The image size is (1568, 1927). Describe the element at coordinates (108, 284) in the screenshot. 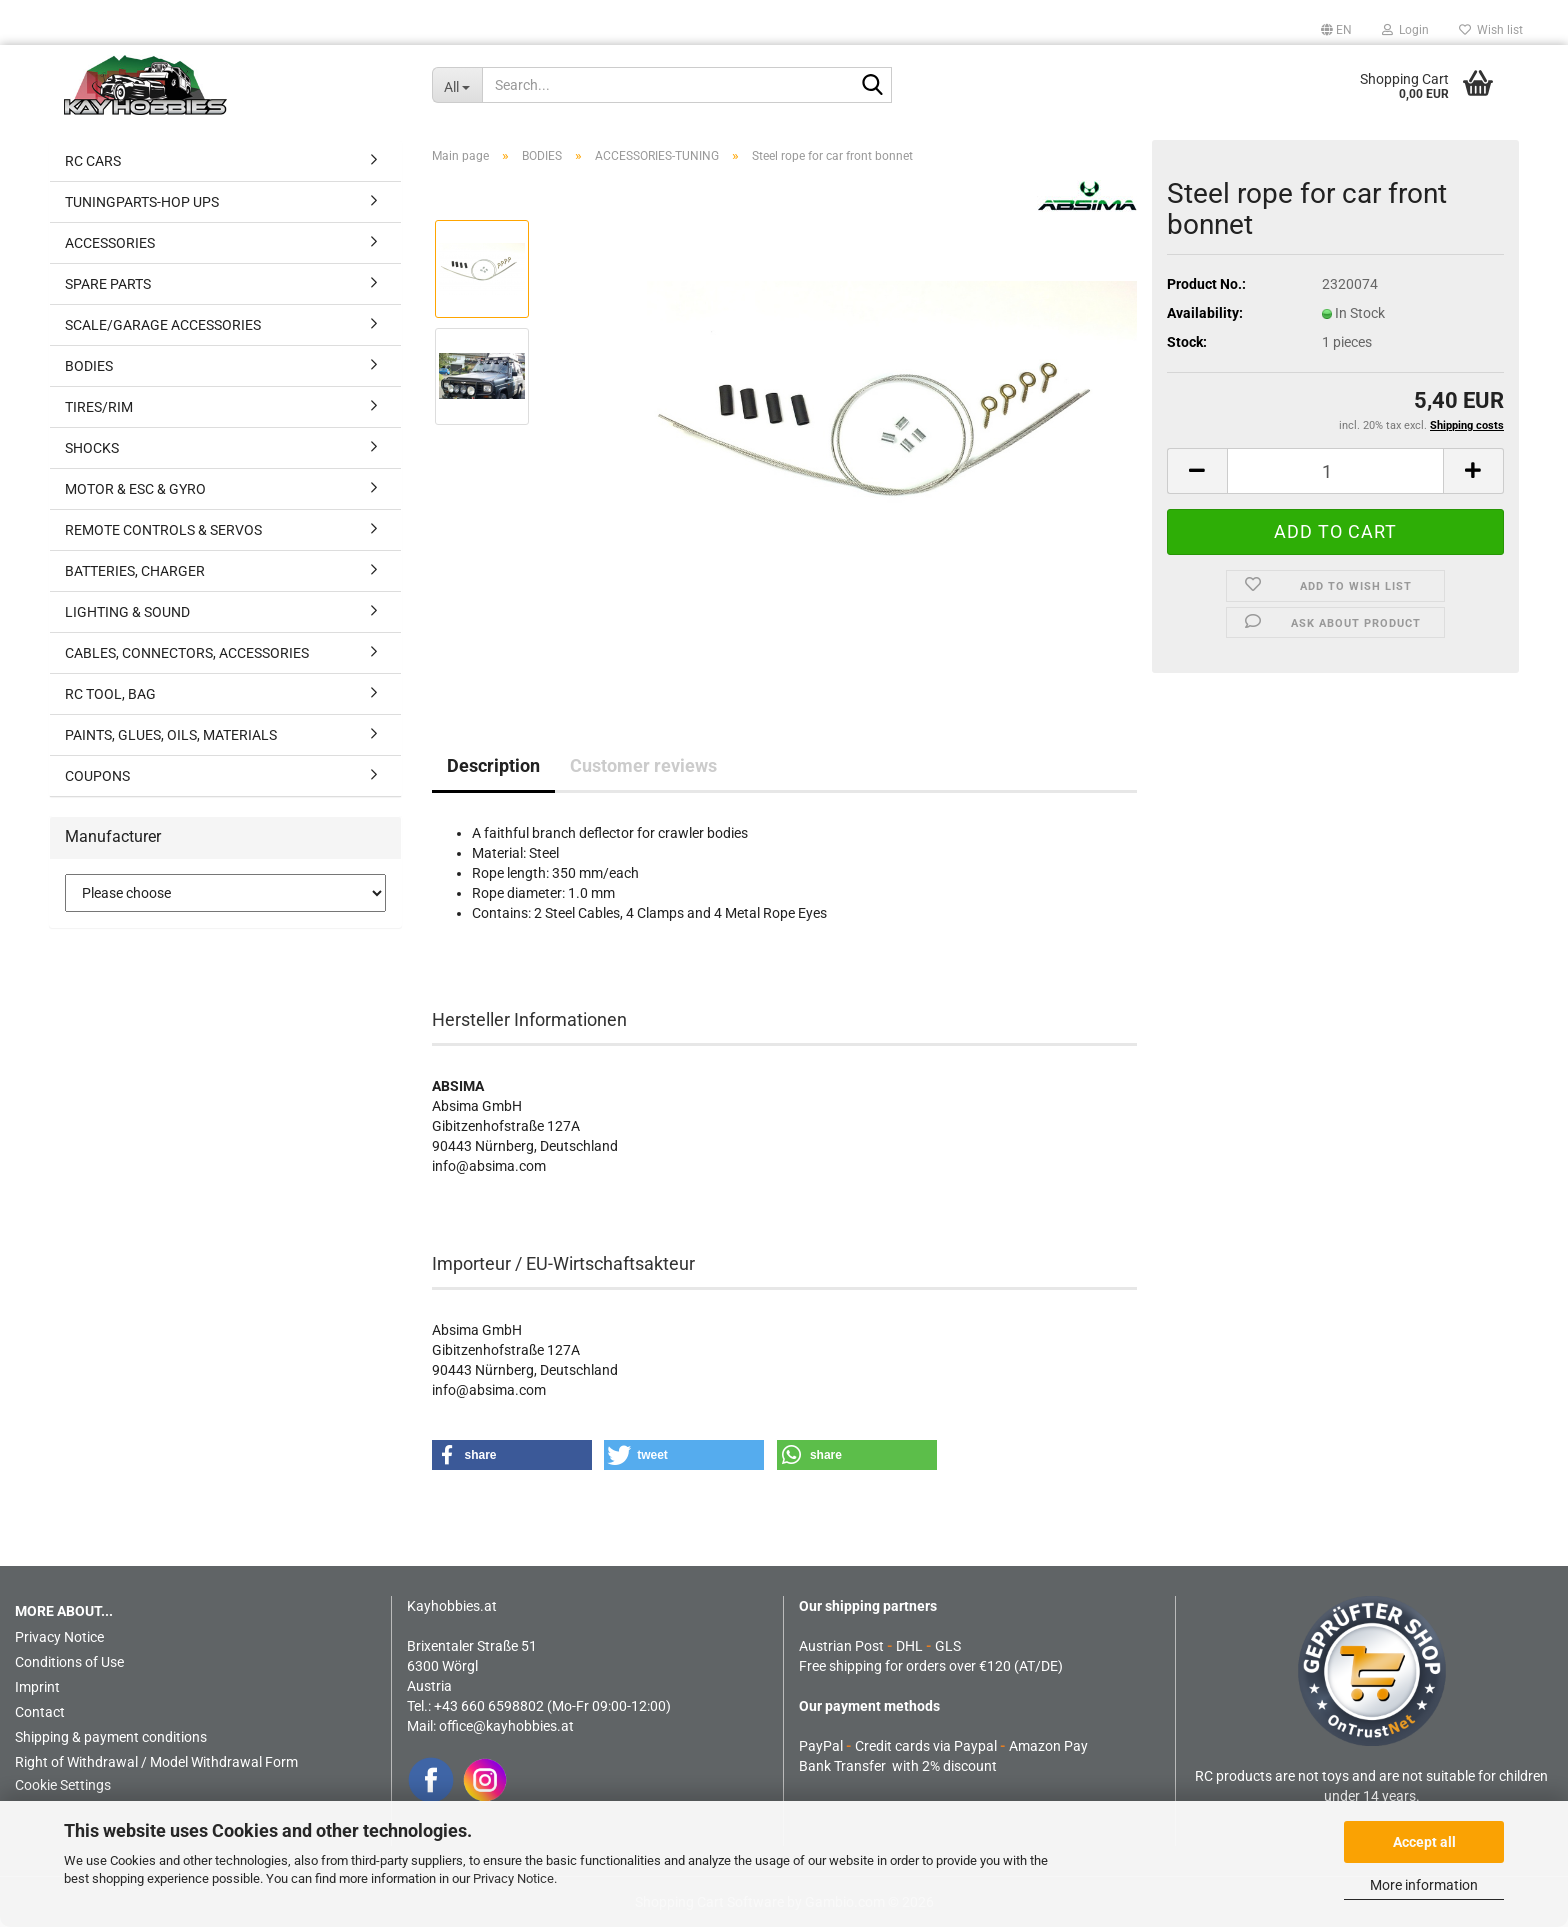

I see `SPARE PARTS` at that location.